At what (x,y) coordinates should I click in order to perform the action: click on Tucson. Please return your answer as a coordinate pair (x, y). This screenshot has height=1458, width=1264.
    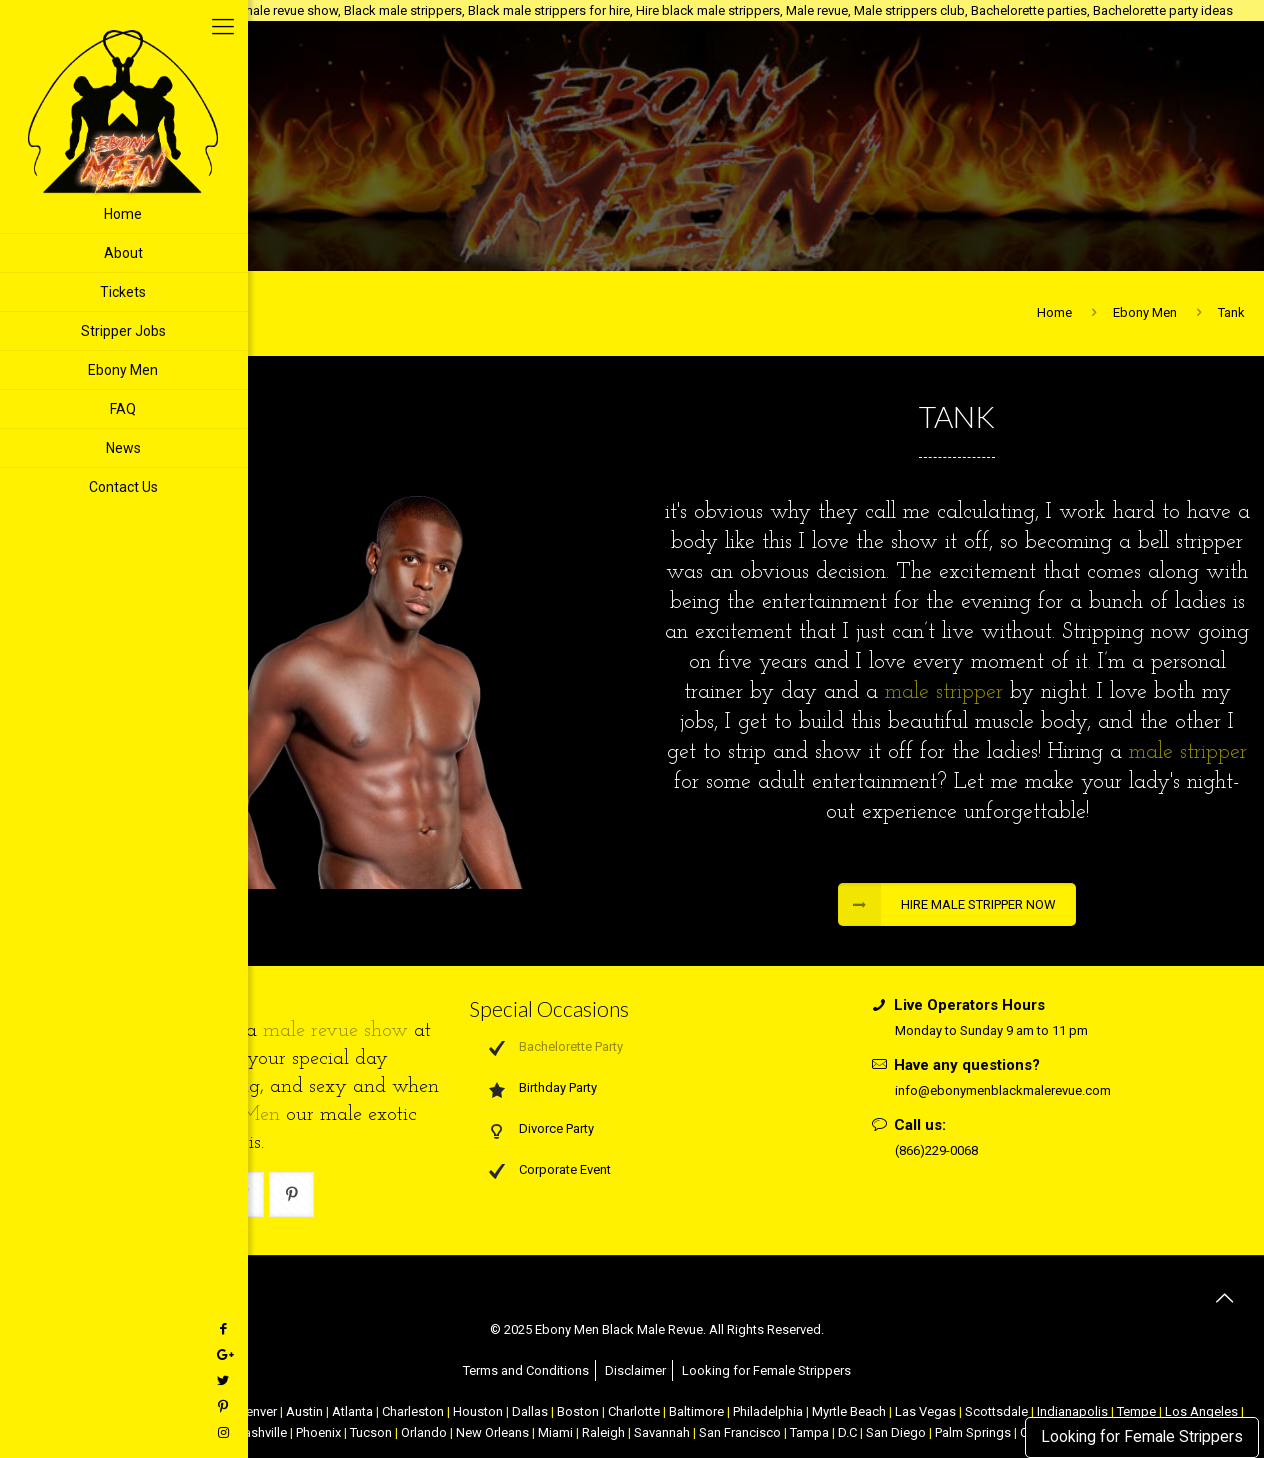
    Looking at the image, I should click on (371, 1432).